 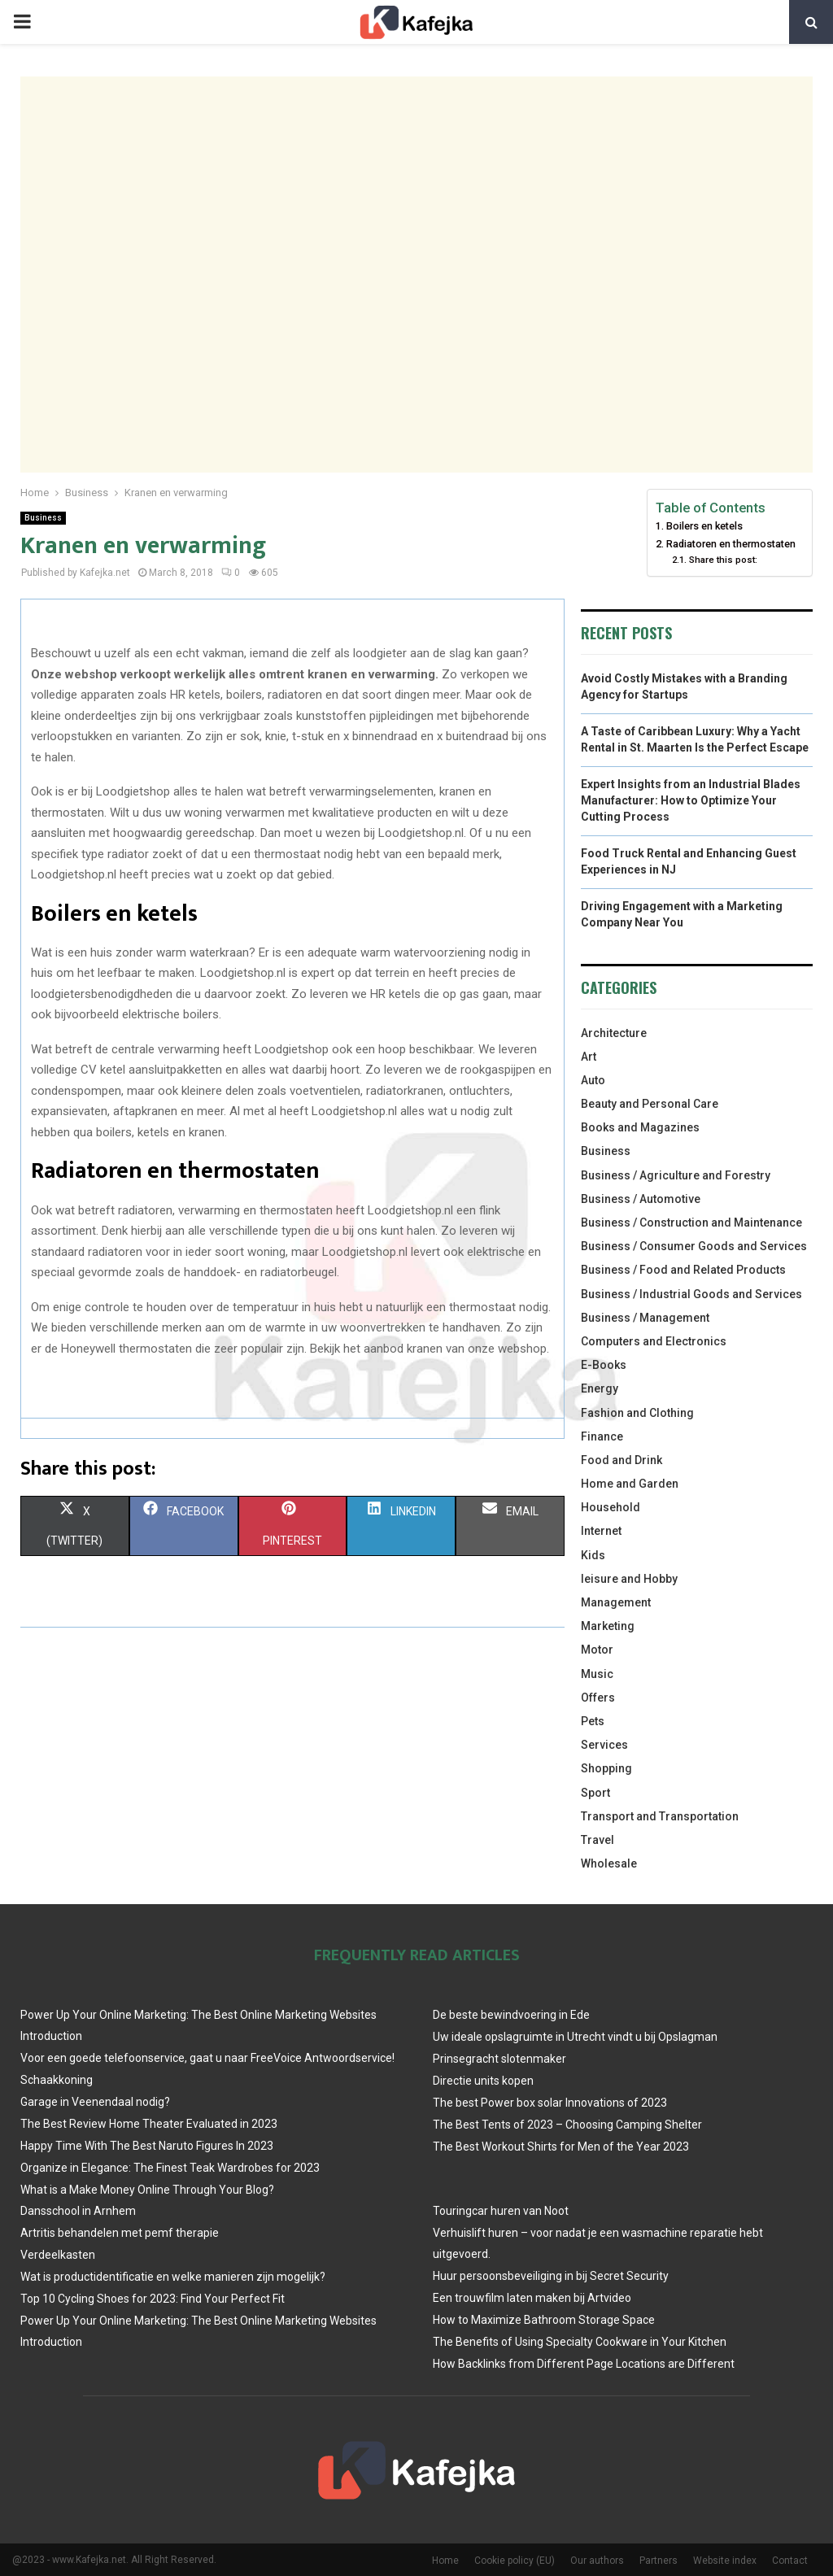 What do you see at coordinates (694, 1246) in the screenshot?
I see `Business / Consumer Goods and Services` at bounding box center [694, 1246].